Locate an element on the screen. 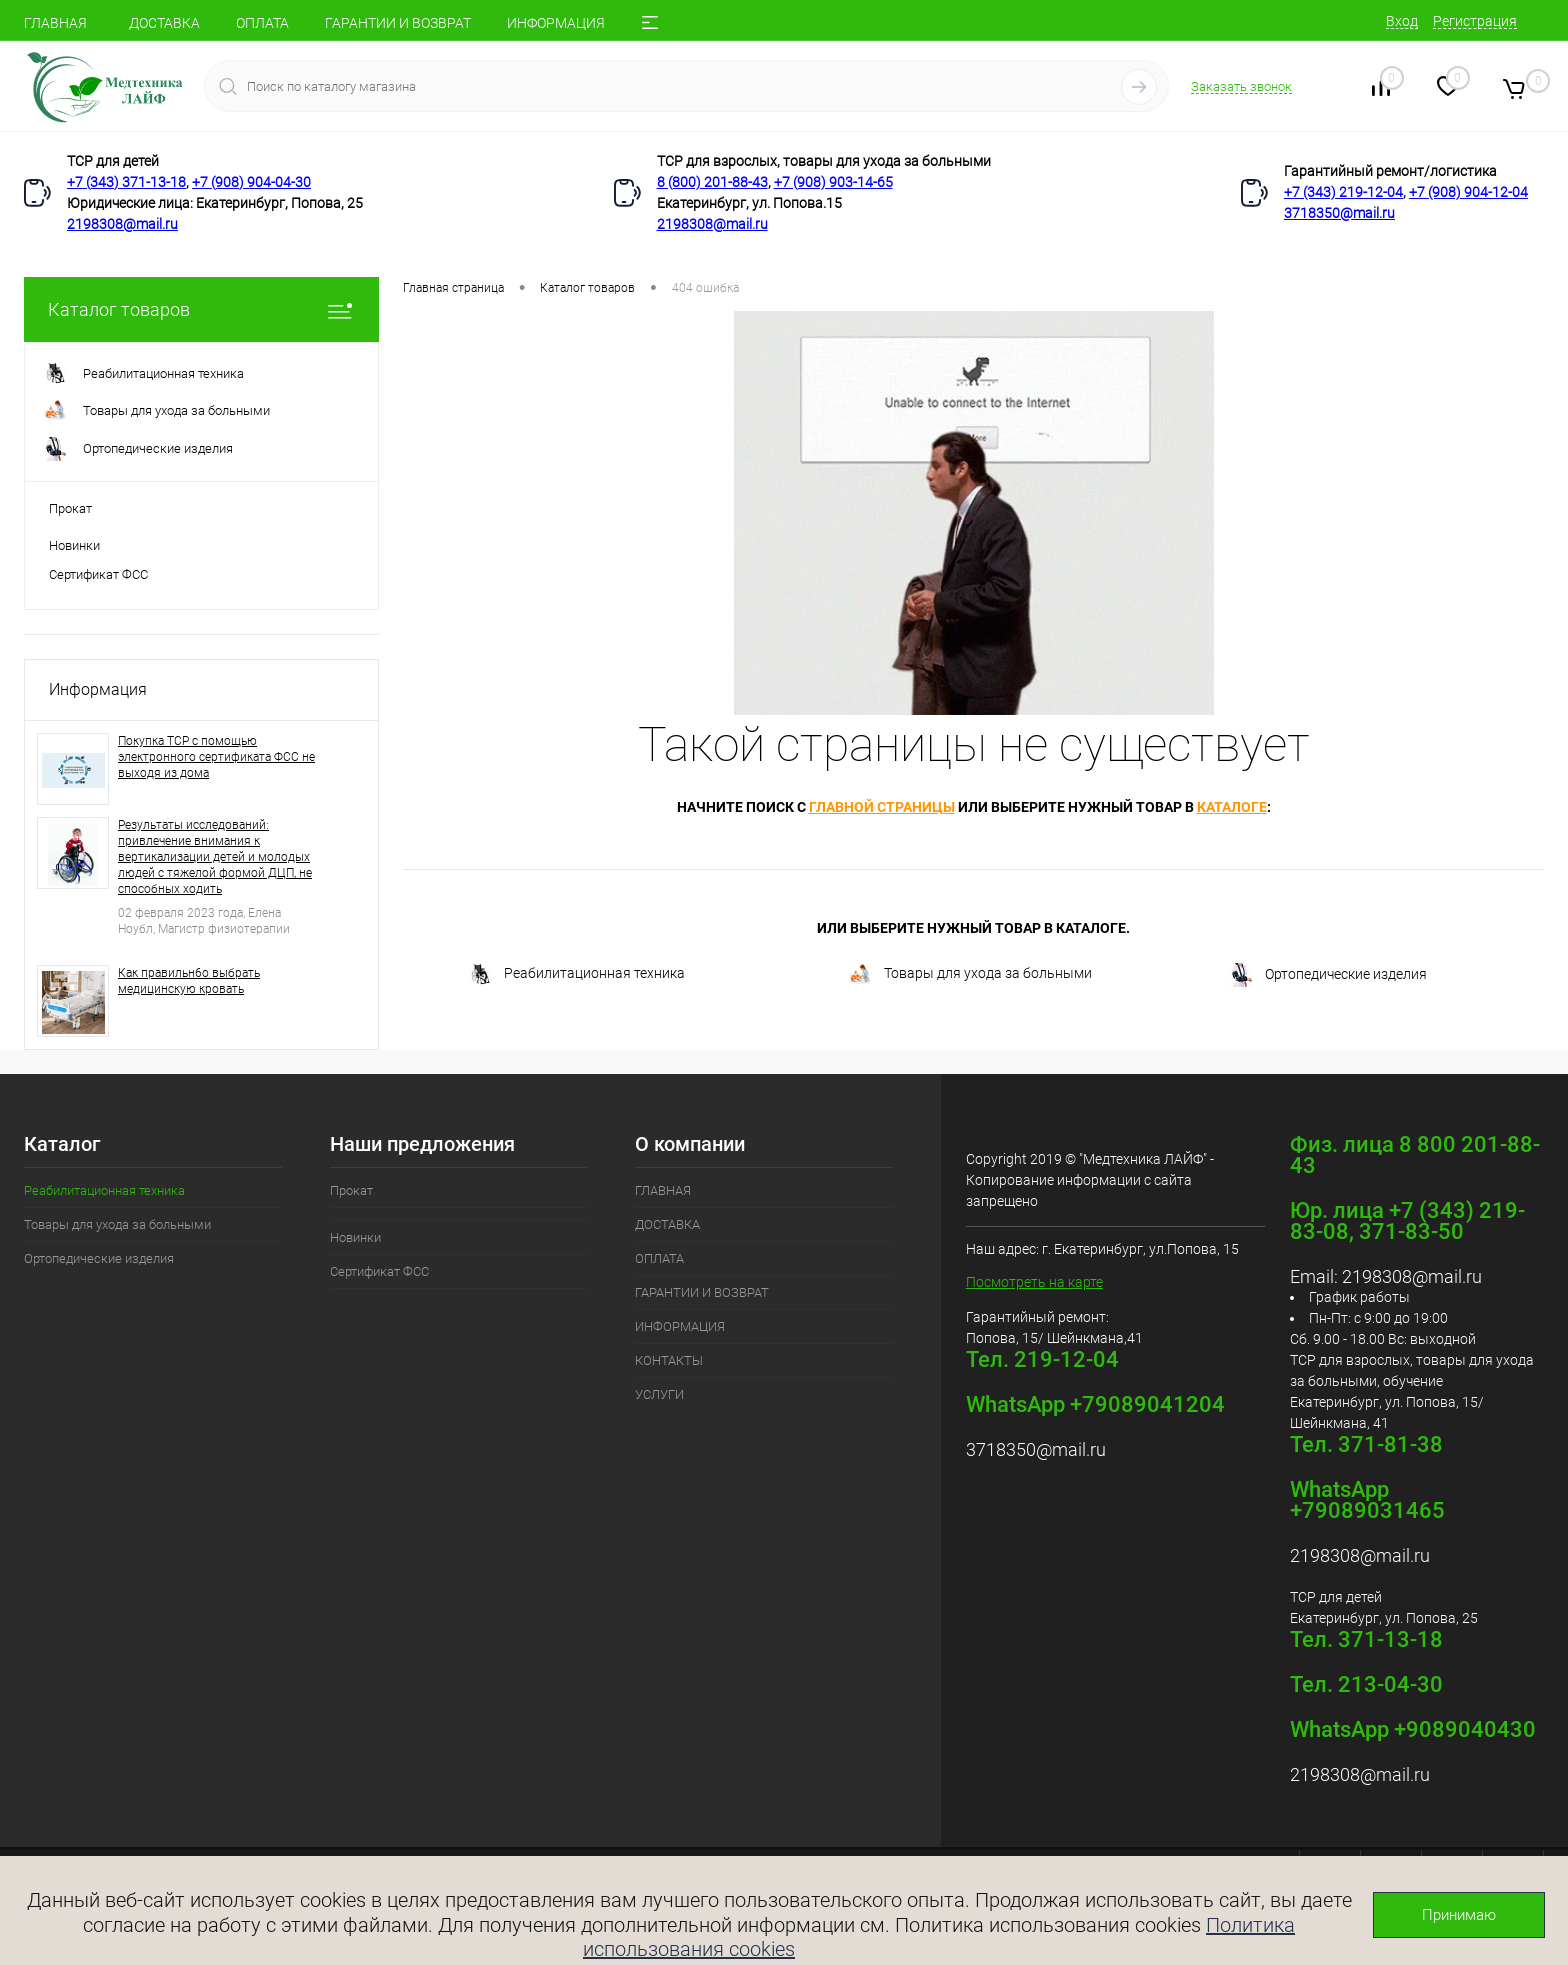  ГАРАНТИИ И ВОЗВРАТ is located at coordinates (398, 23).